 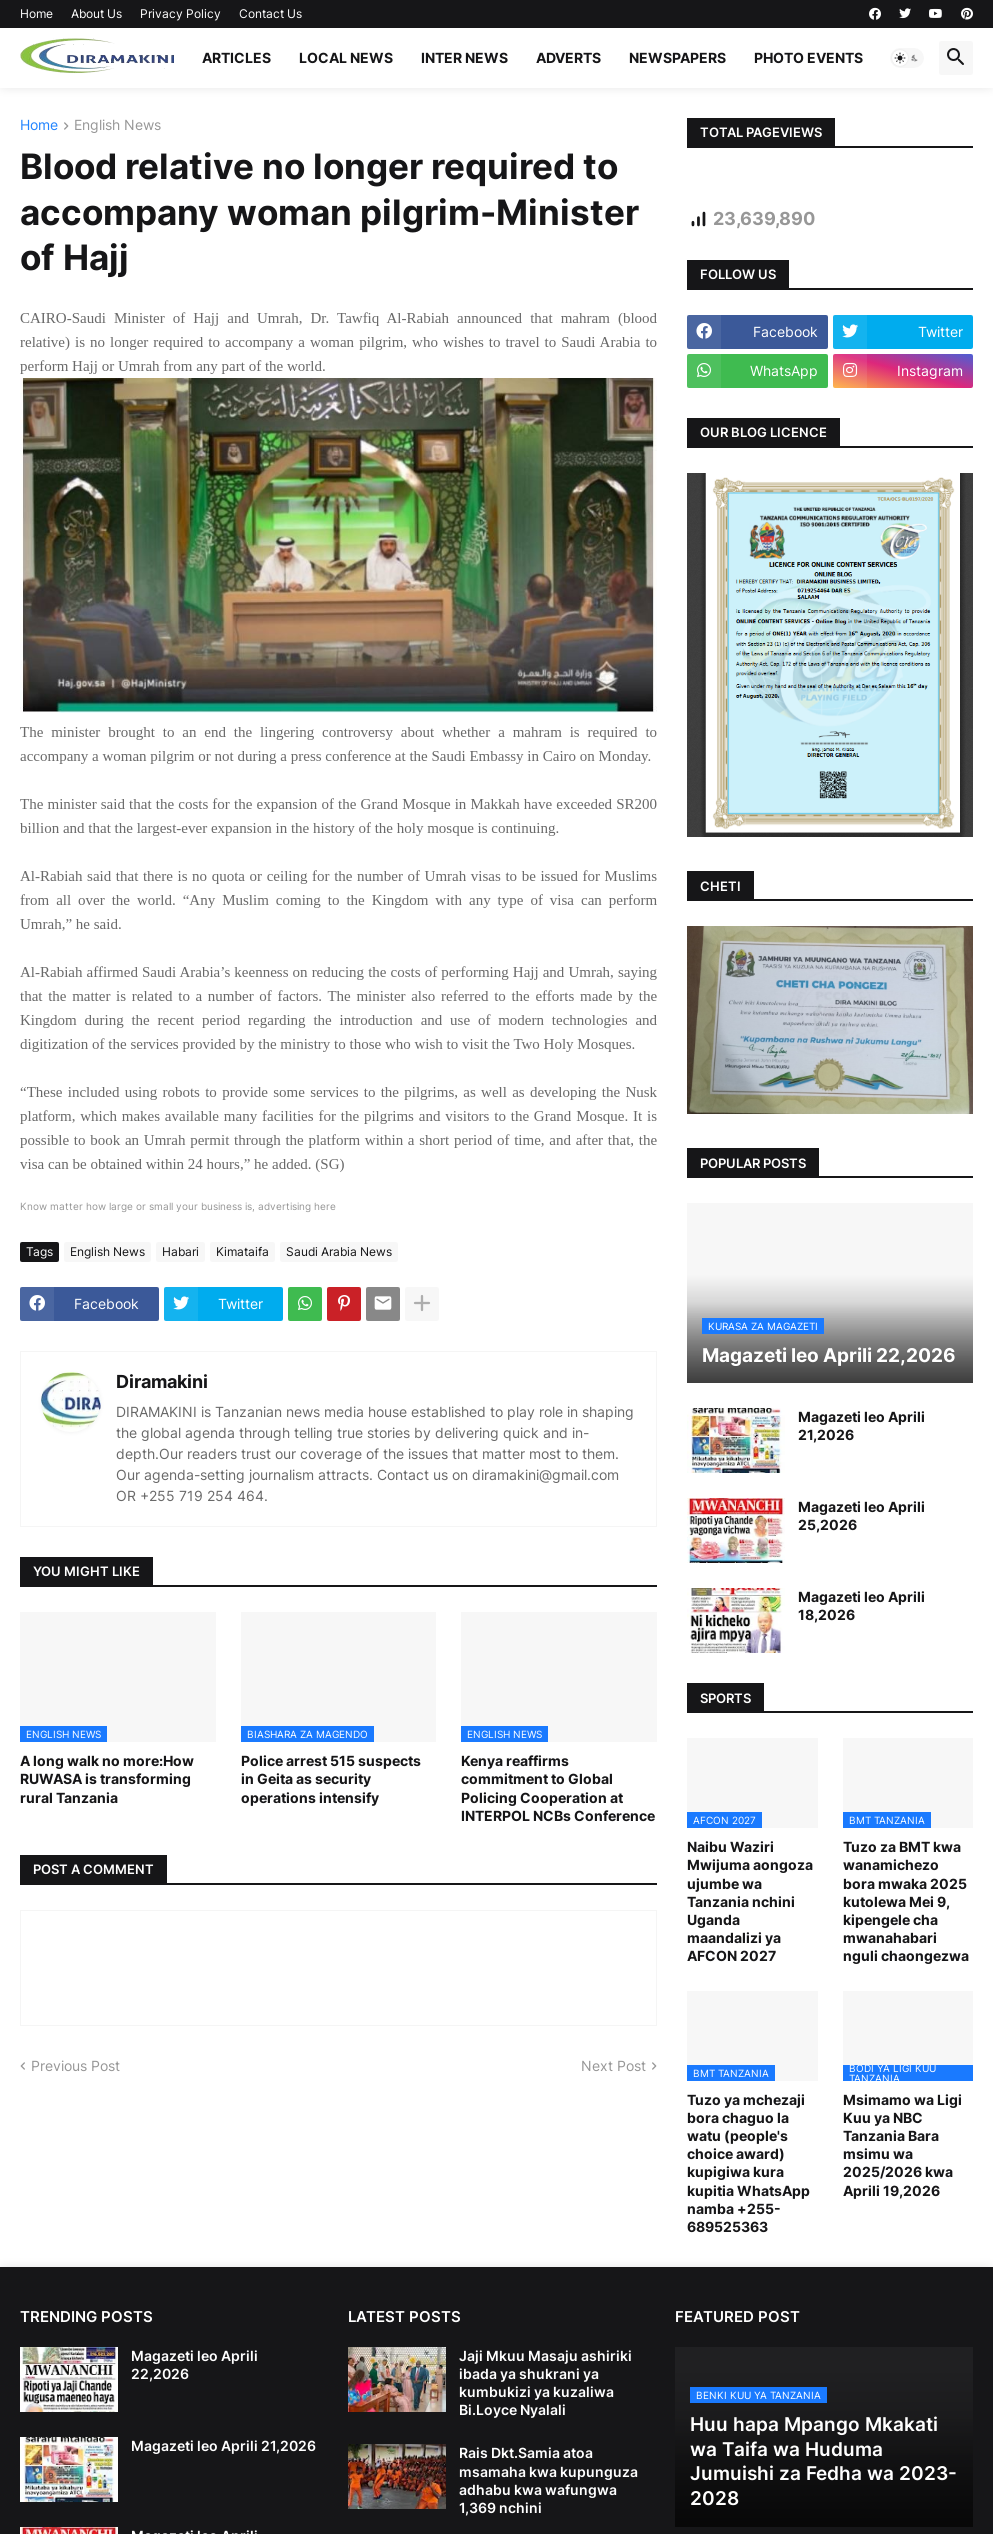 I want to click on Tuzo za BMT kwa wanamichezo bora mwaka 2025 kutolewa Mei 9, kipengele cha mwanahabari nguli chaongezwa, so click(x=906, y=1901).